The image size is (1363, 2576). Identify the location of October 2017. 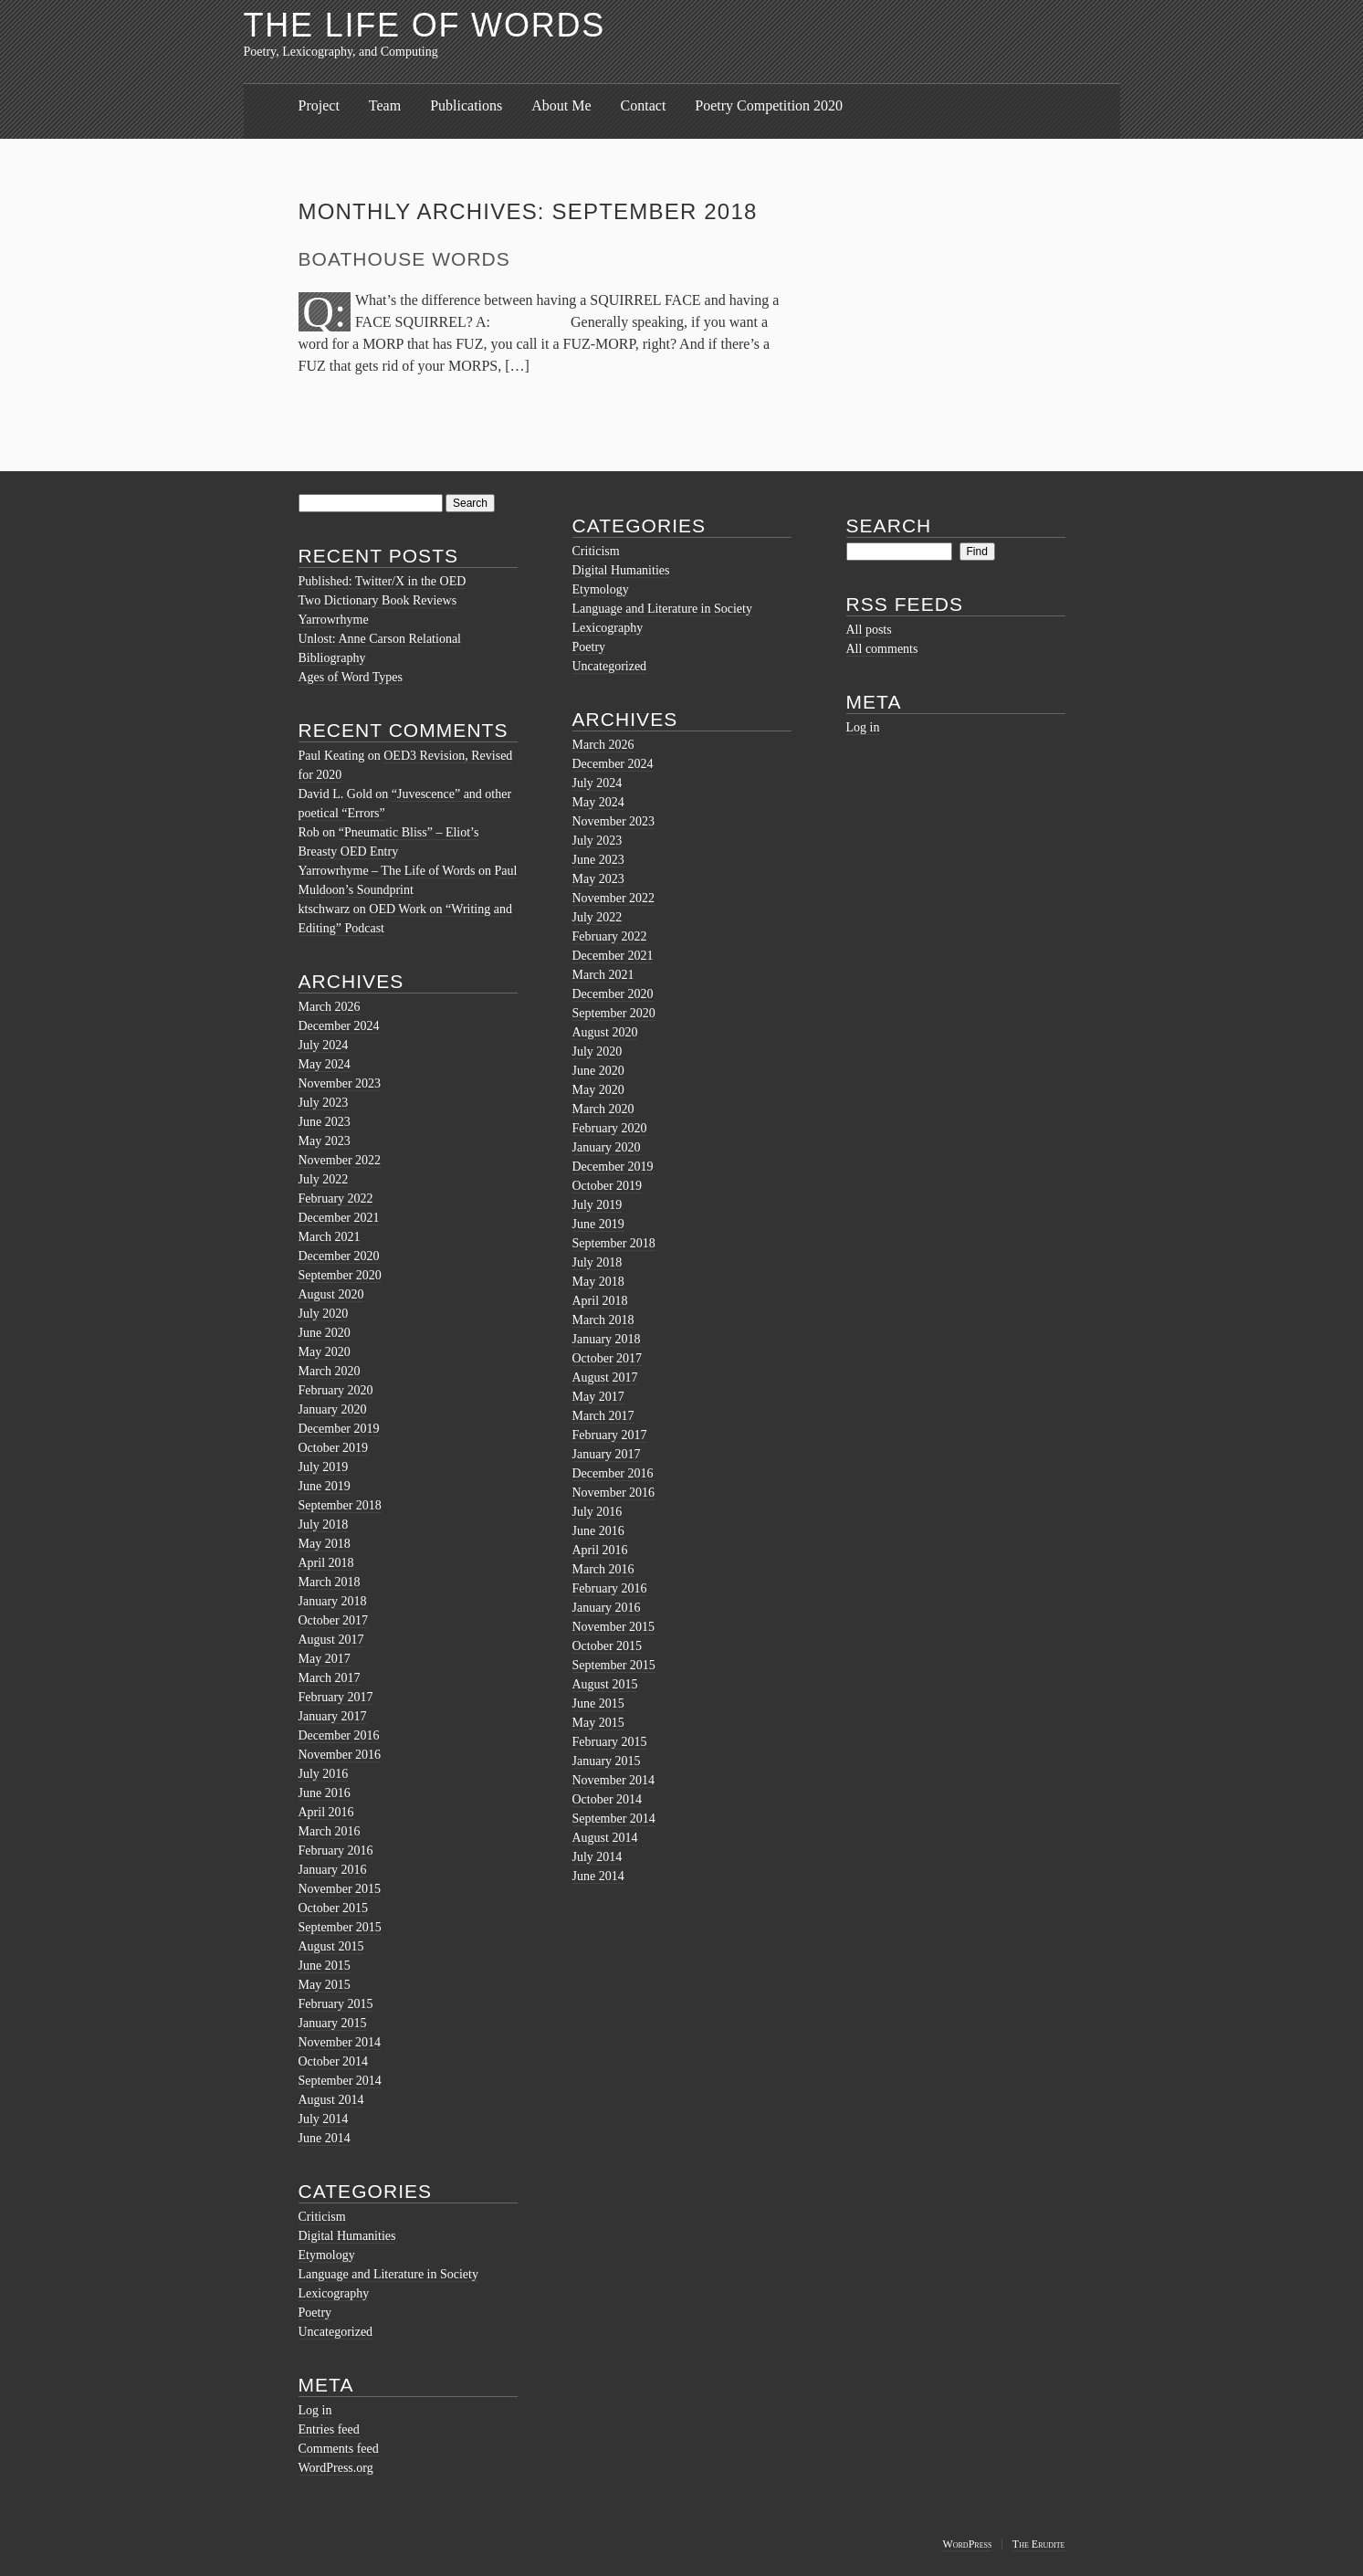
(334, 1620).